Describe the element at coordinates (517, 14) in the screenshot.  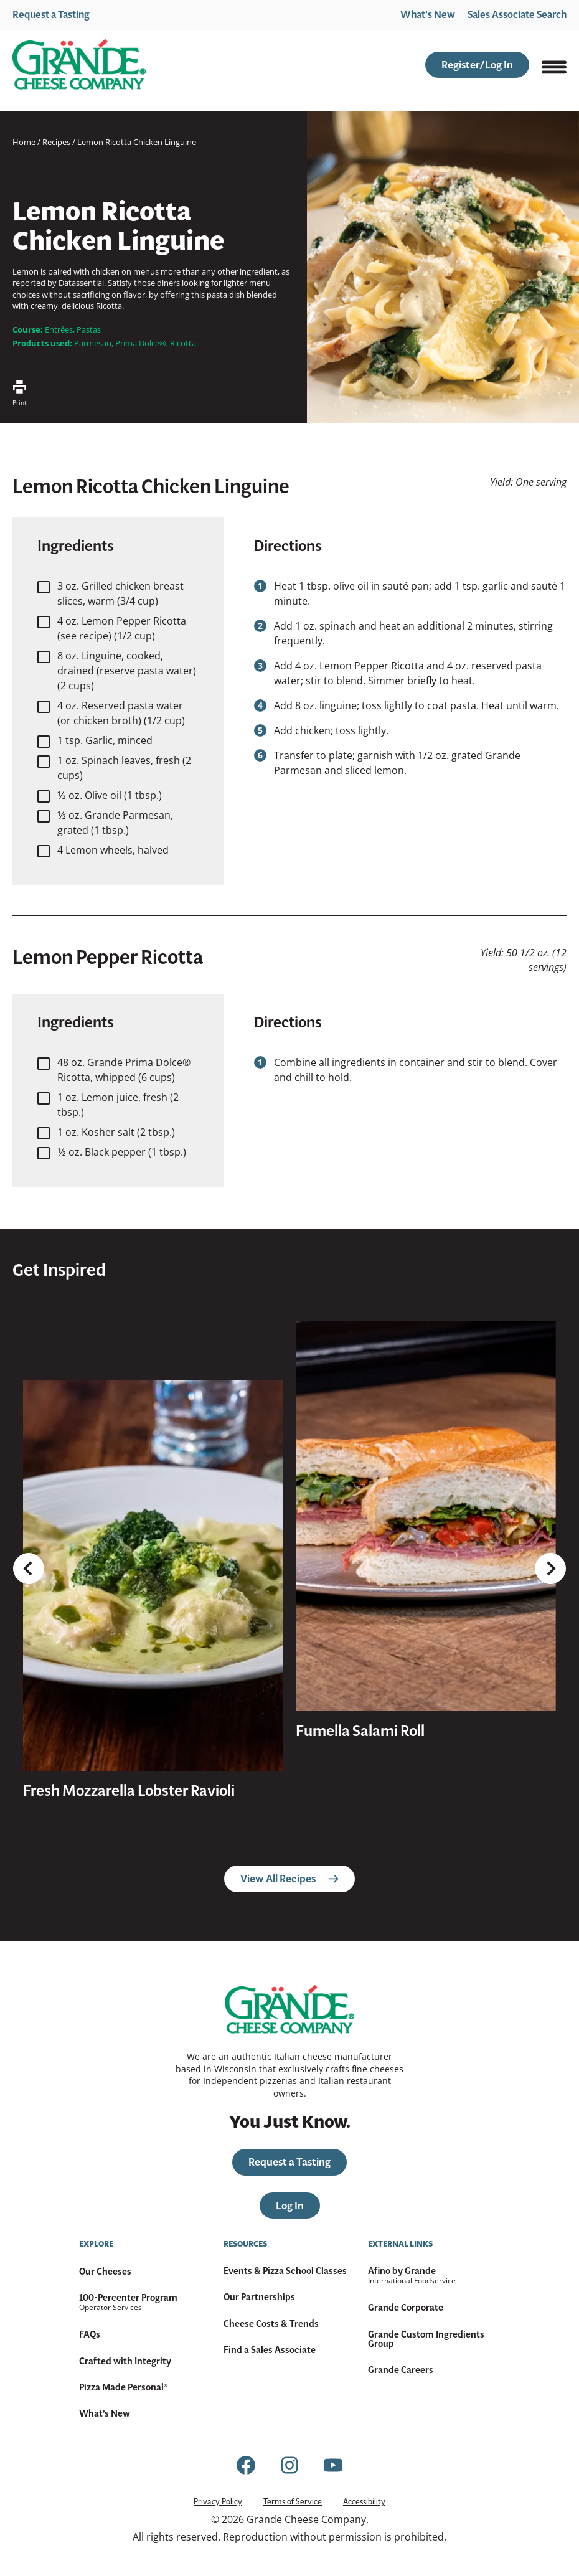
I see `Sales Associate Search` at that location.